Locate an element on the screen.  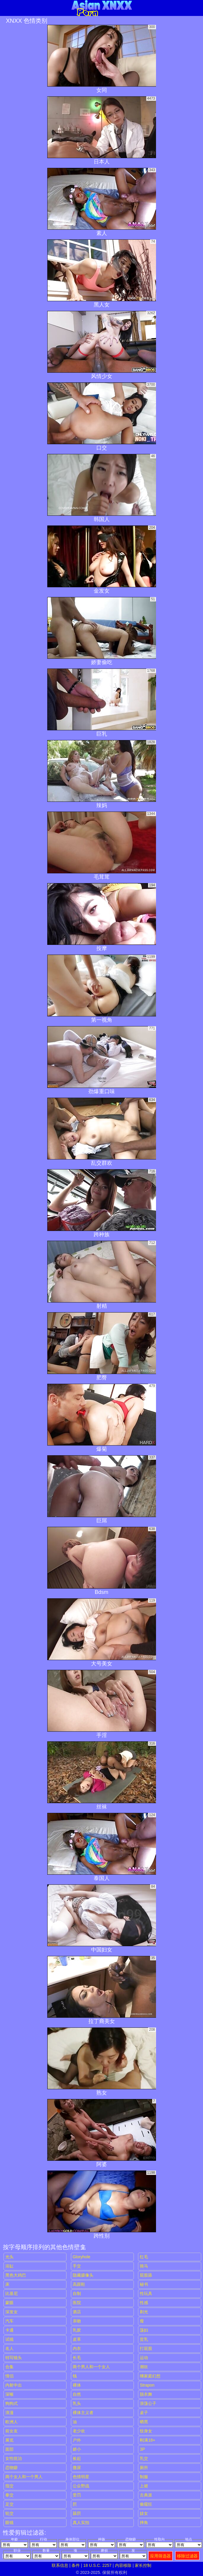
乳交 is located at coordinates (144, 2458).